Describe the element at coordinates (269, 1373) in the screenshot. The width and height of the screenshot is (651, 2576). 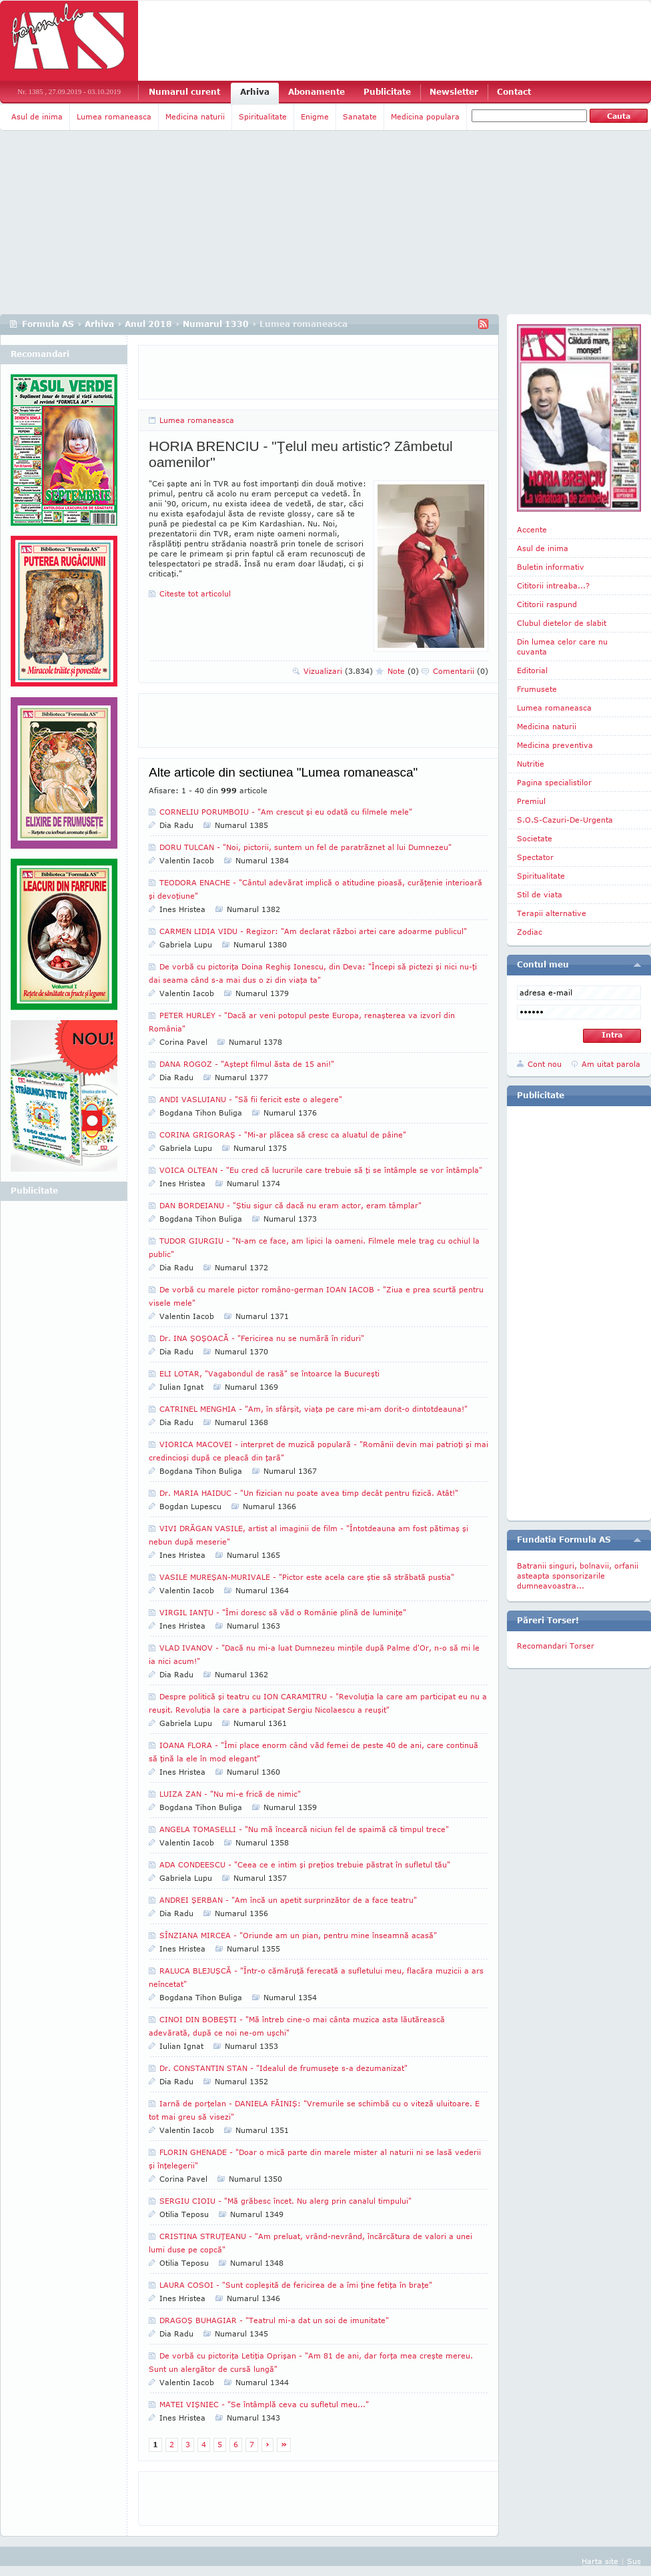
I see `ELI LOTAR, "Vagabondul de rasă" se întoarce la Bucureşti` at that location.